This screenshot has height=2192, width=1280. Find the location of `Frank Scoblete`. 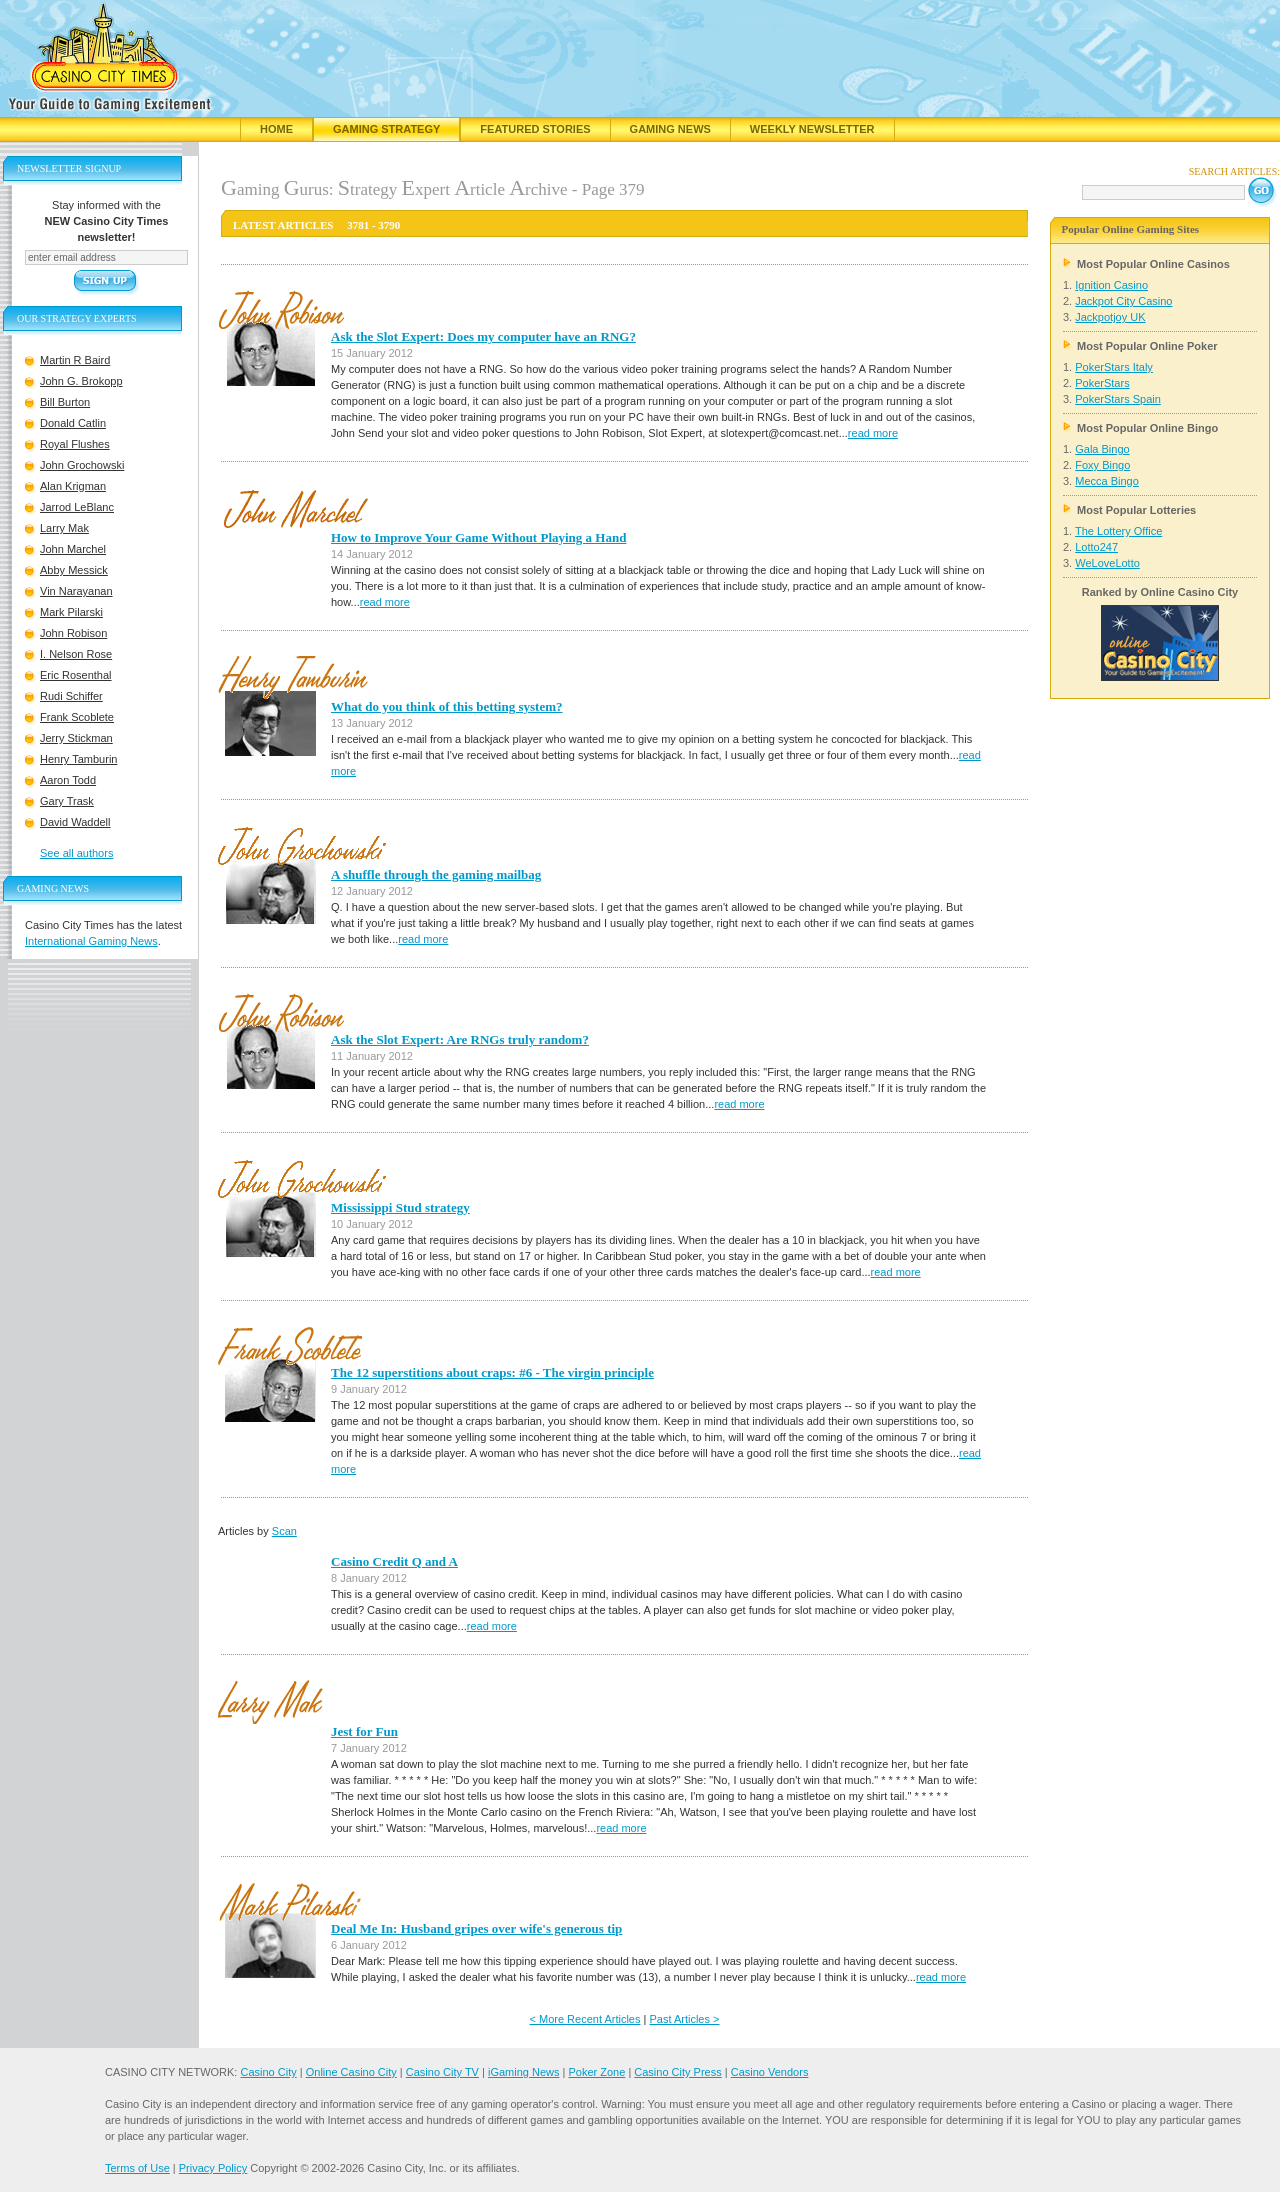

Frank Scoblete is located at coordinates (77, 717).